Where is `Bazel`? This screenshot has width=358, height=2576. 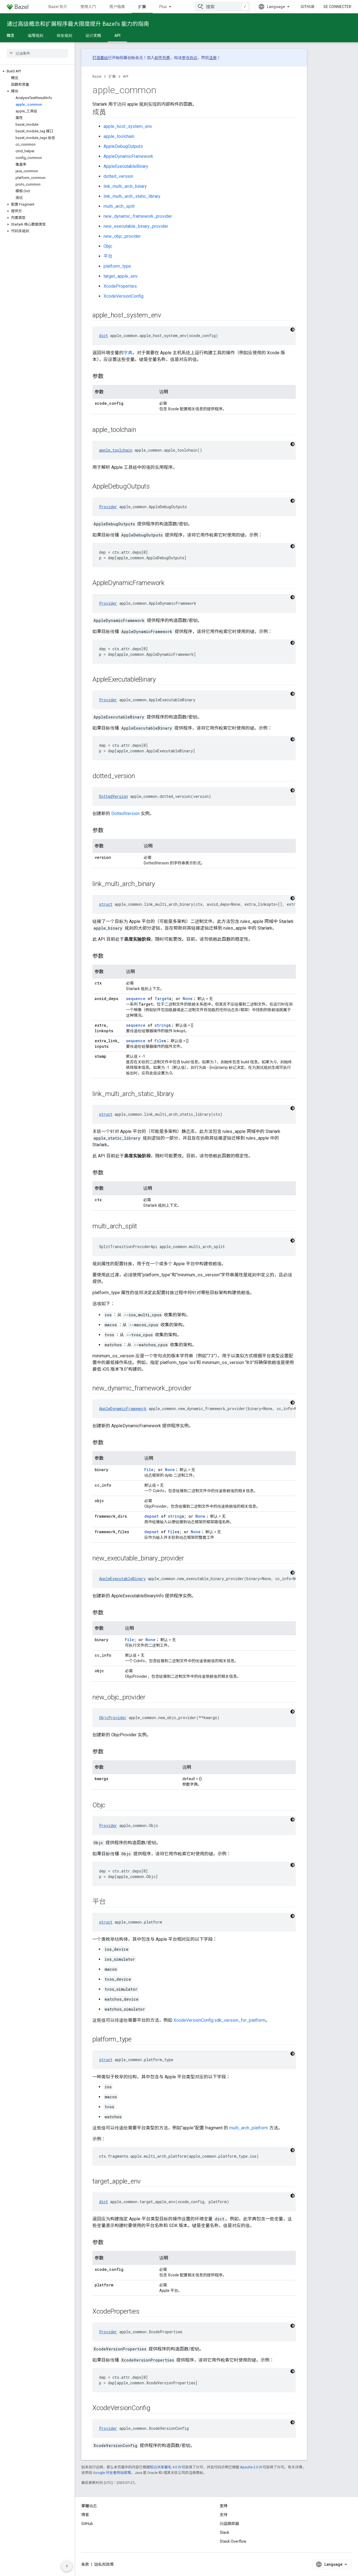
Bazel is located at coordinates (96, 76).